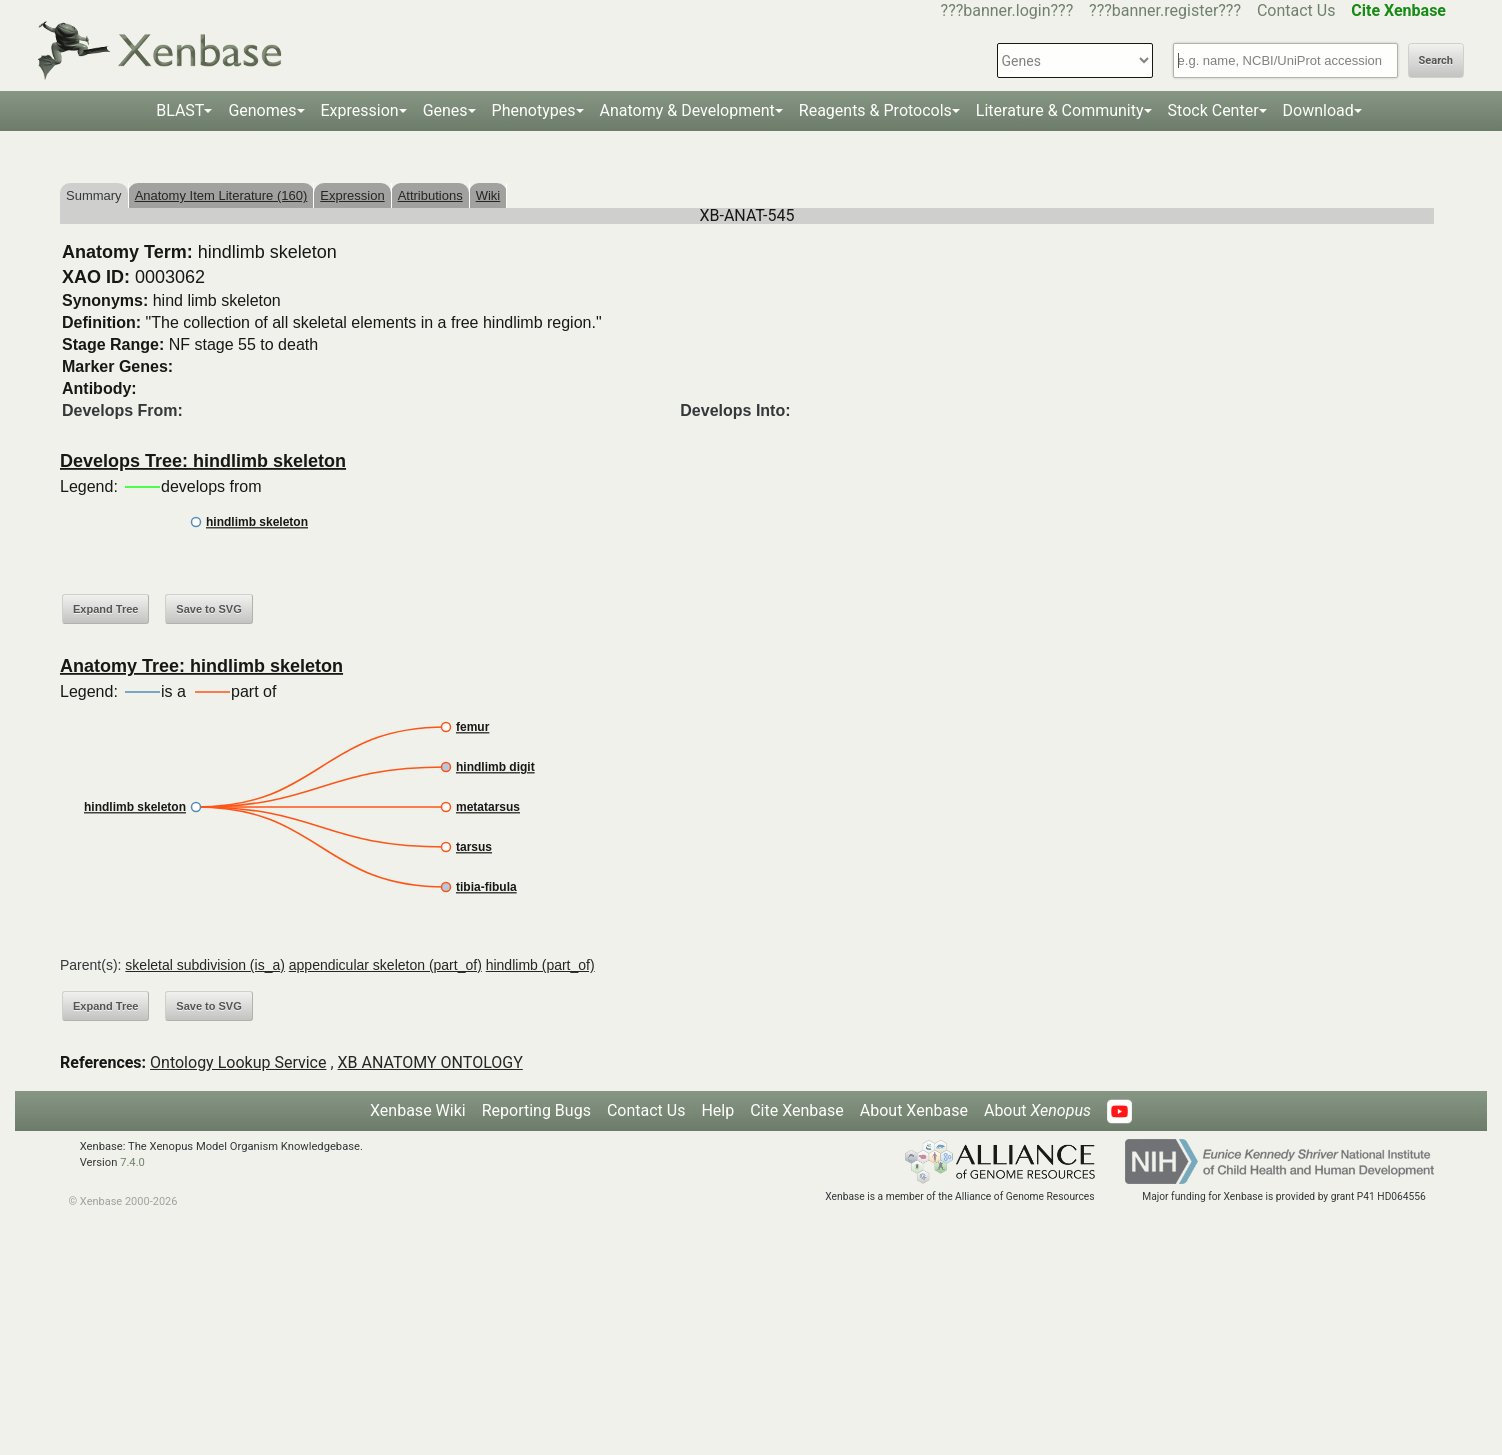 This screenshot has width=1502, height=1455. I want to click on Wiki, so click(488, 195).